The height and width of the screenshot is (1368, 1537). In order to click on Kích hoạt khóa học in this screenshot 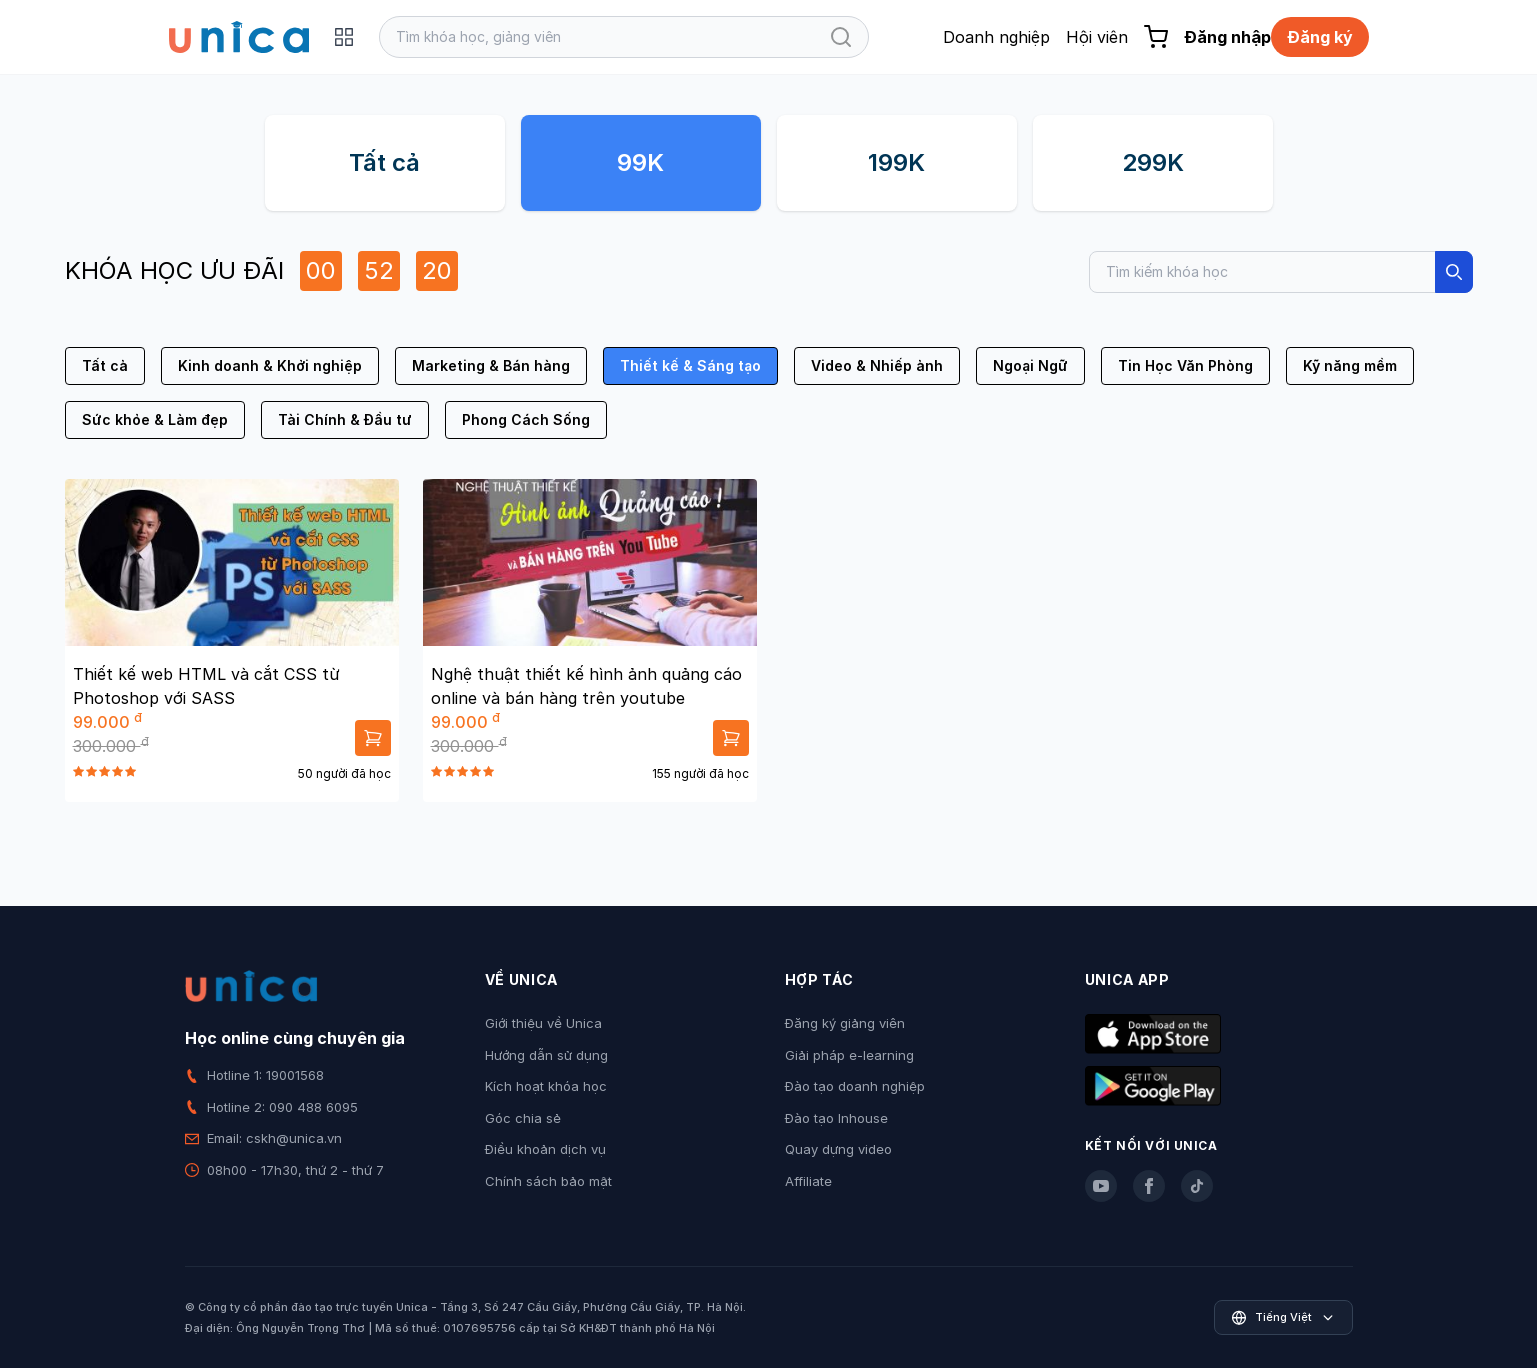, I will do `click(546, 1086)`.